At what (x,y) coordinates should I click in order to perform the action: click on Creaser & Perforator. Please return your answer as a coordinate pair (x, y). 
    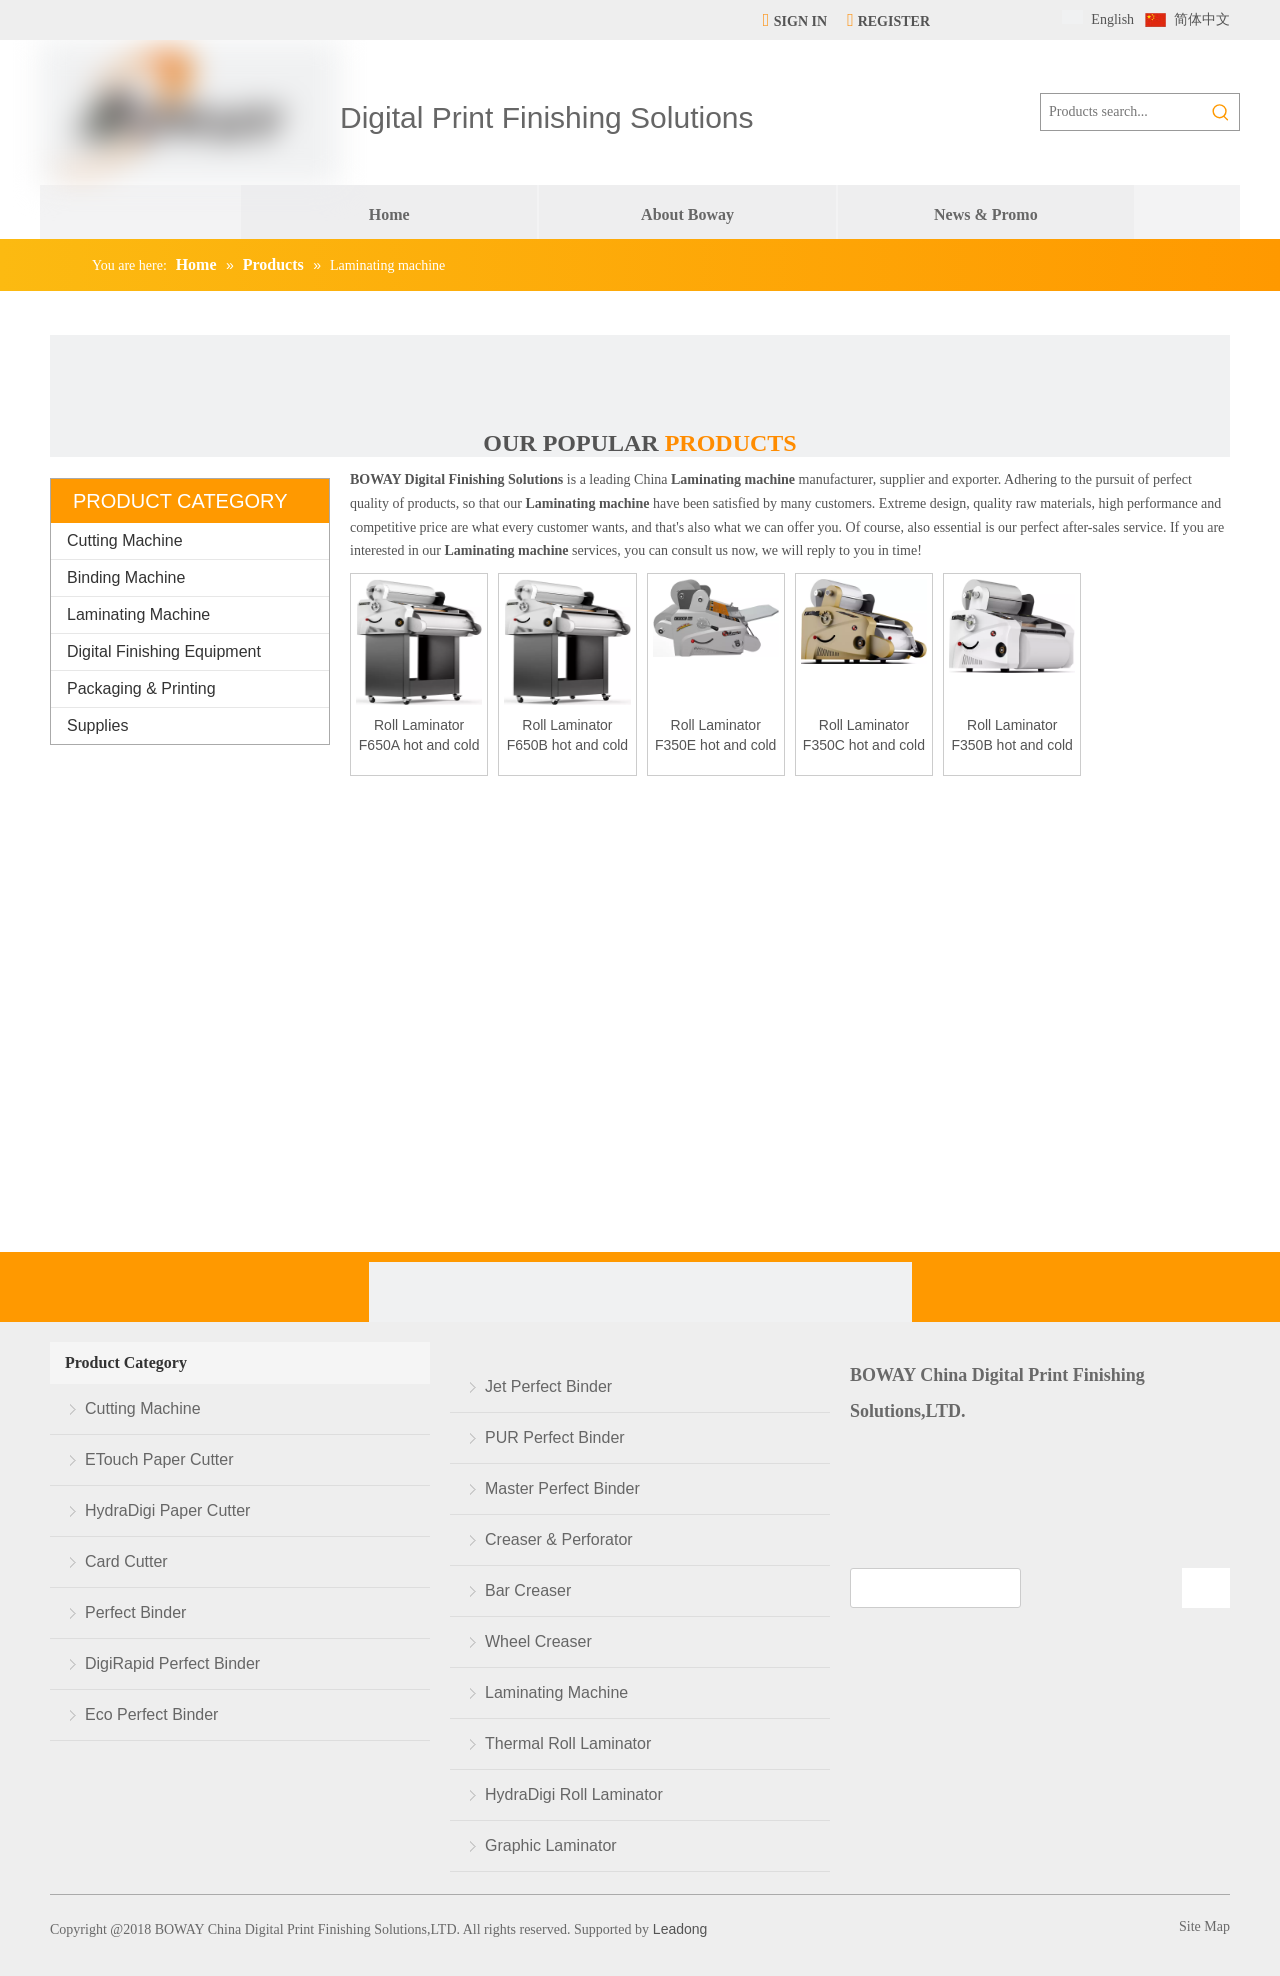
    Looking at the image, I should click on (559, 1539).